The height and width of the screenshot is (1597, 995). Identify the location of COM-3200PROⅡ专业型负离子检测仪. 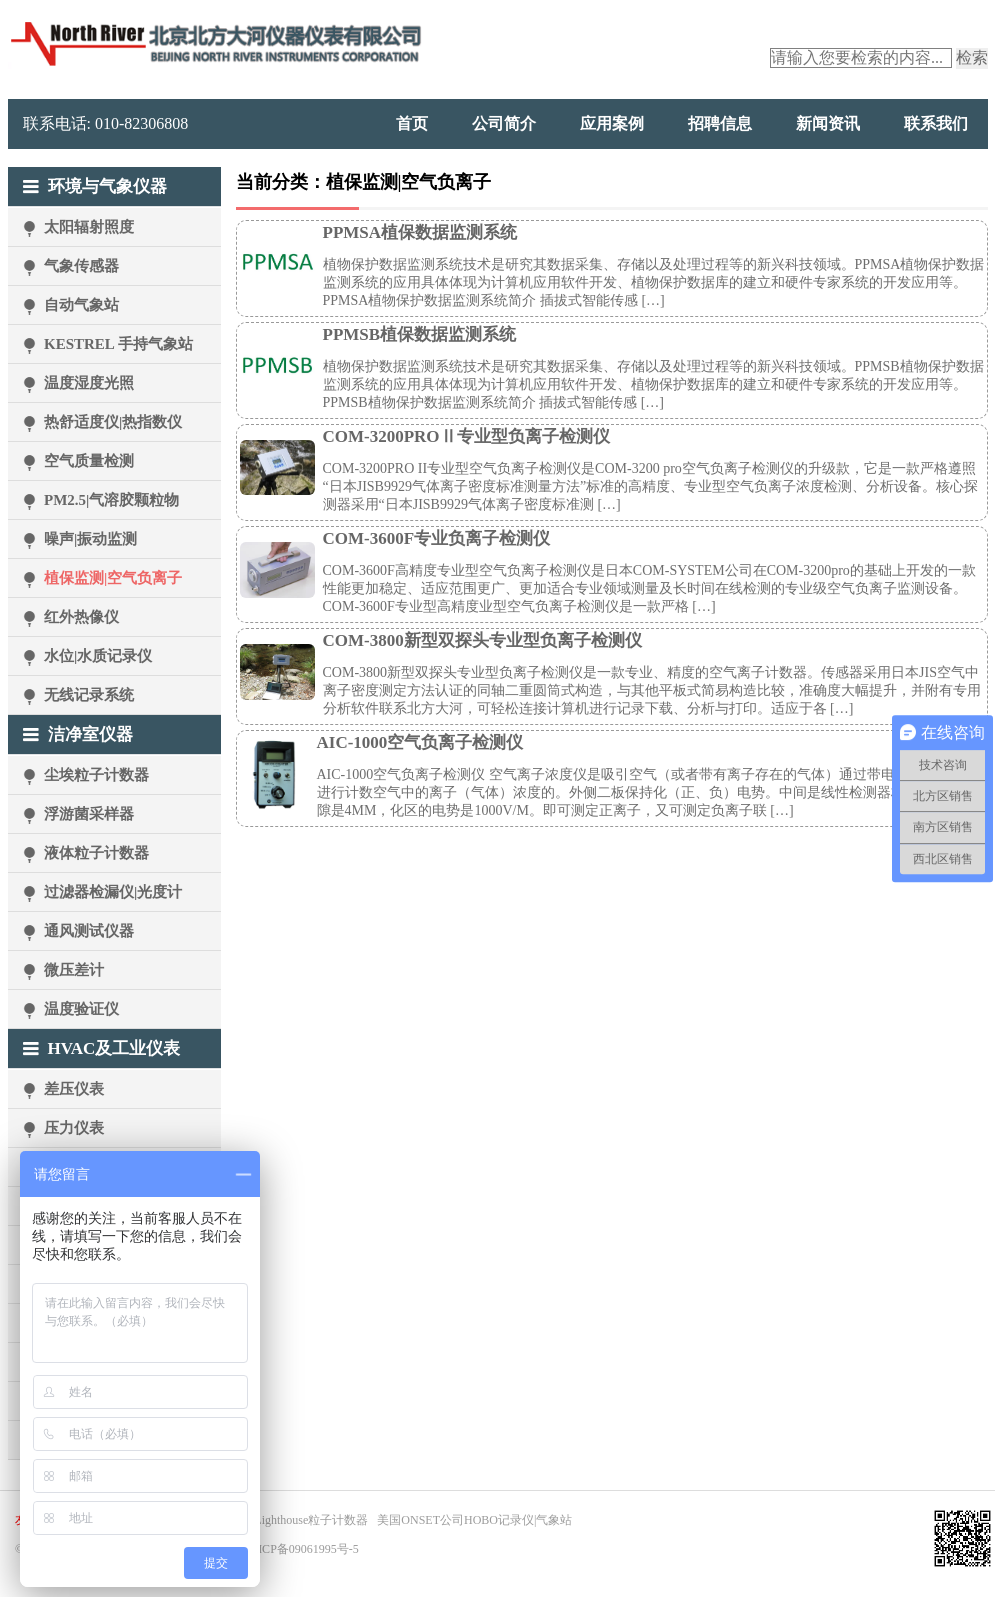
(466, 436).